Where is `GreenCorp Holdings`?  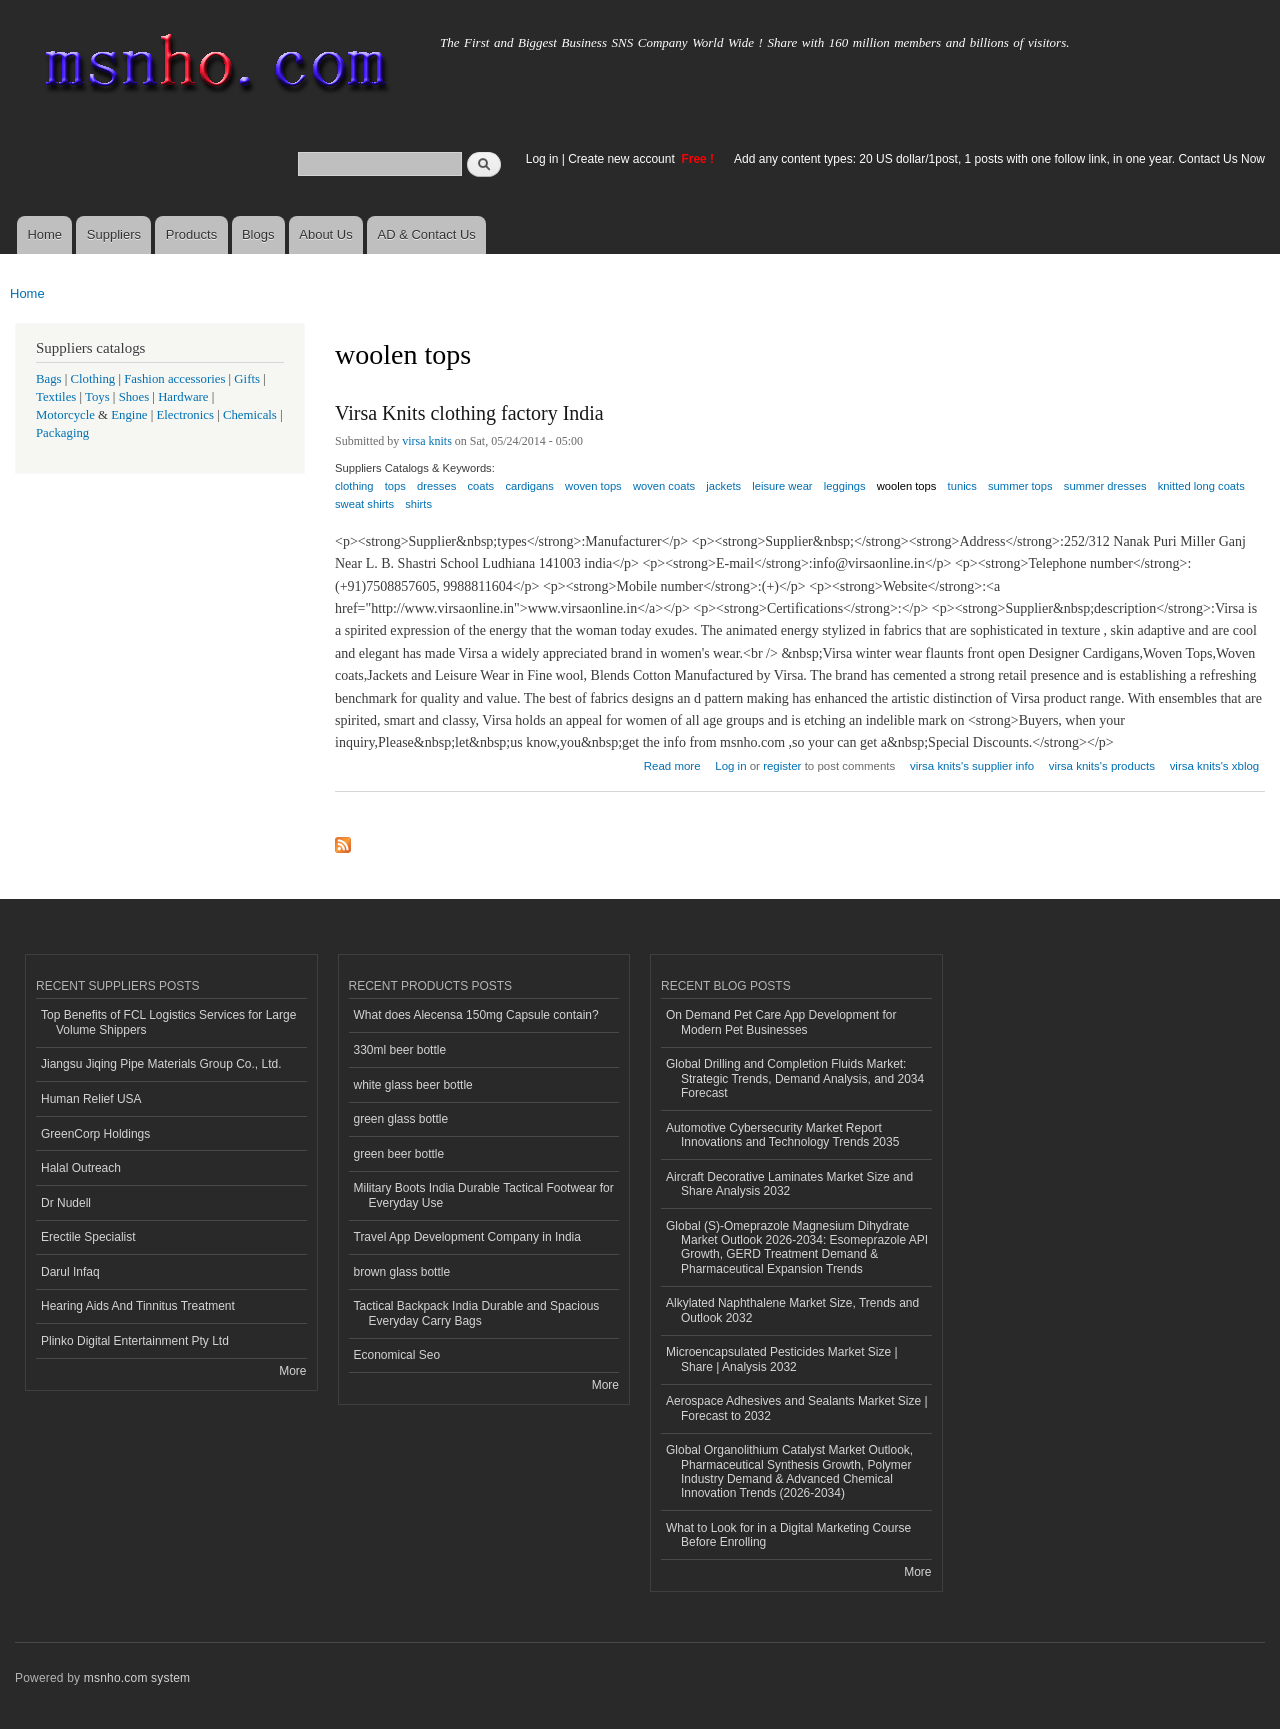
GreenCorp Holdings is located at coordinates (95, 1134).